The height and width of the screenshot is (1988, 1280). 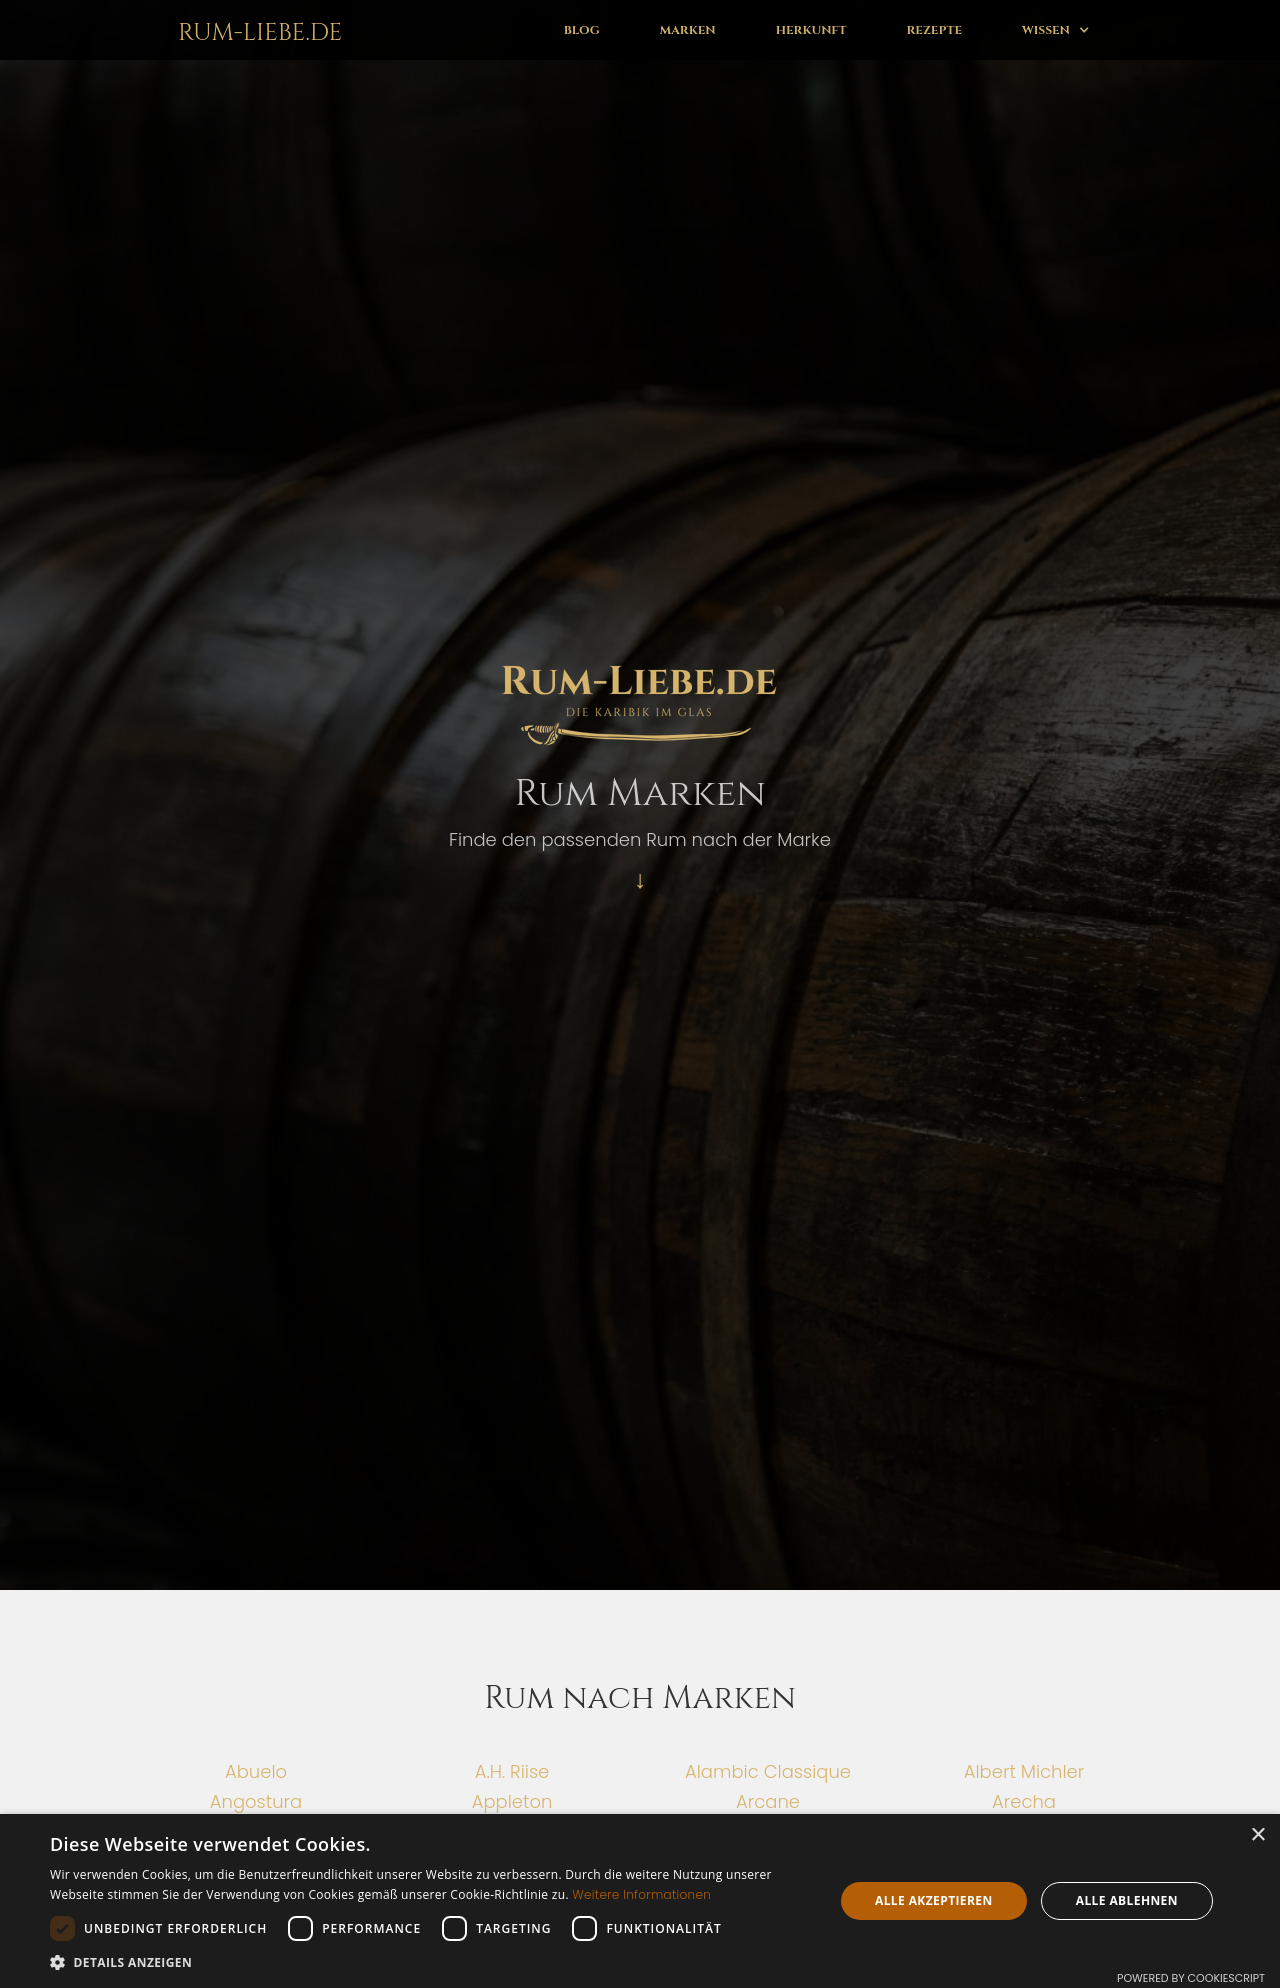 What do you see at coordinates (1191, 1978) in the screenshot?
I see `Powered by CookieScript [Powered by CookieScript, opens a new window]` at bounding box center [1191, 1978].